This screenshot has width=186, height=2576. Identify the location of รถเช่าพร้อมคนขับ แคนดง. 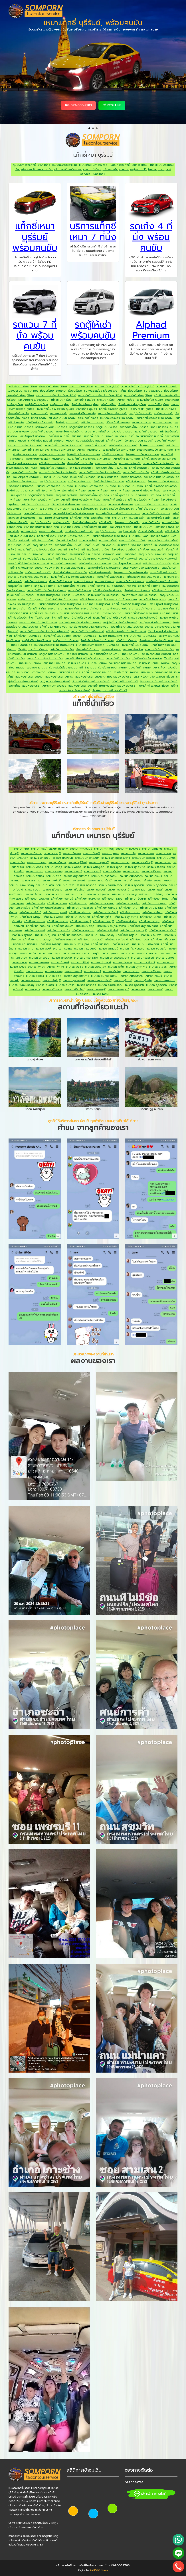
(153, 663).